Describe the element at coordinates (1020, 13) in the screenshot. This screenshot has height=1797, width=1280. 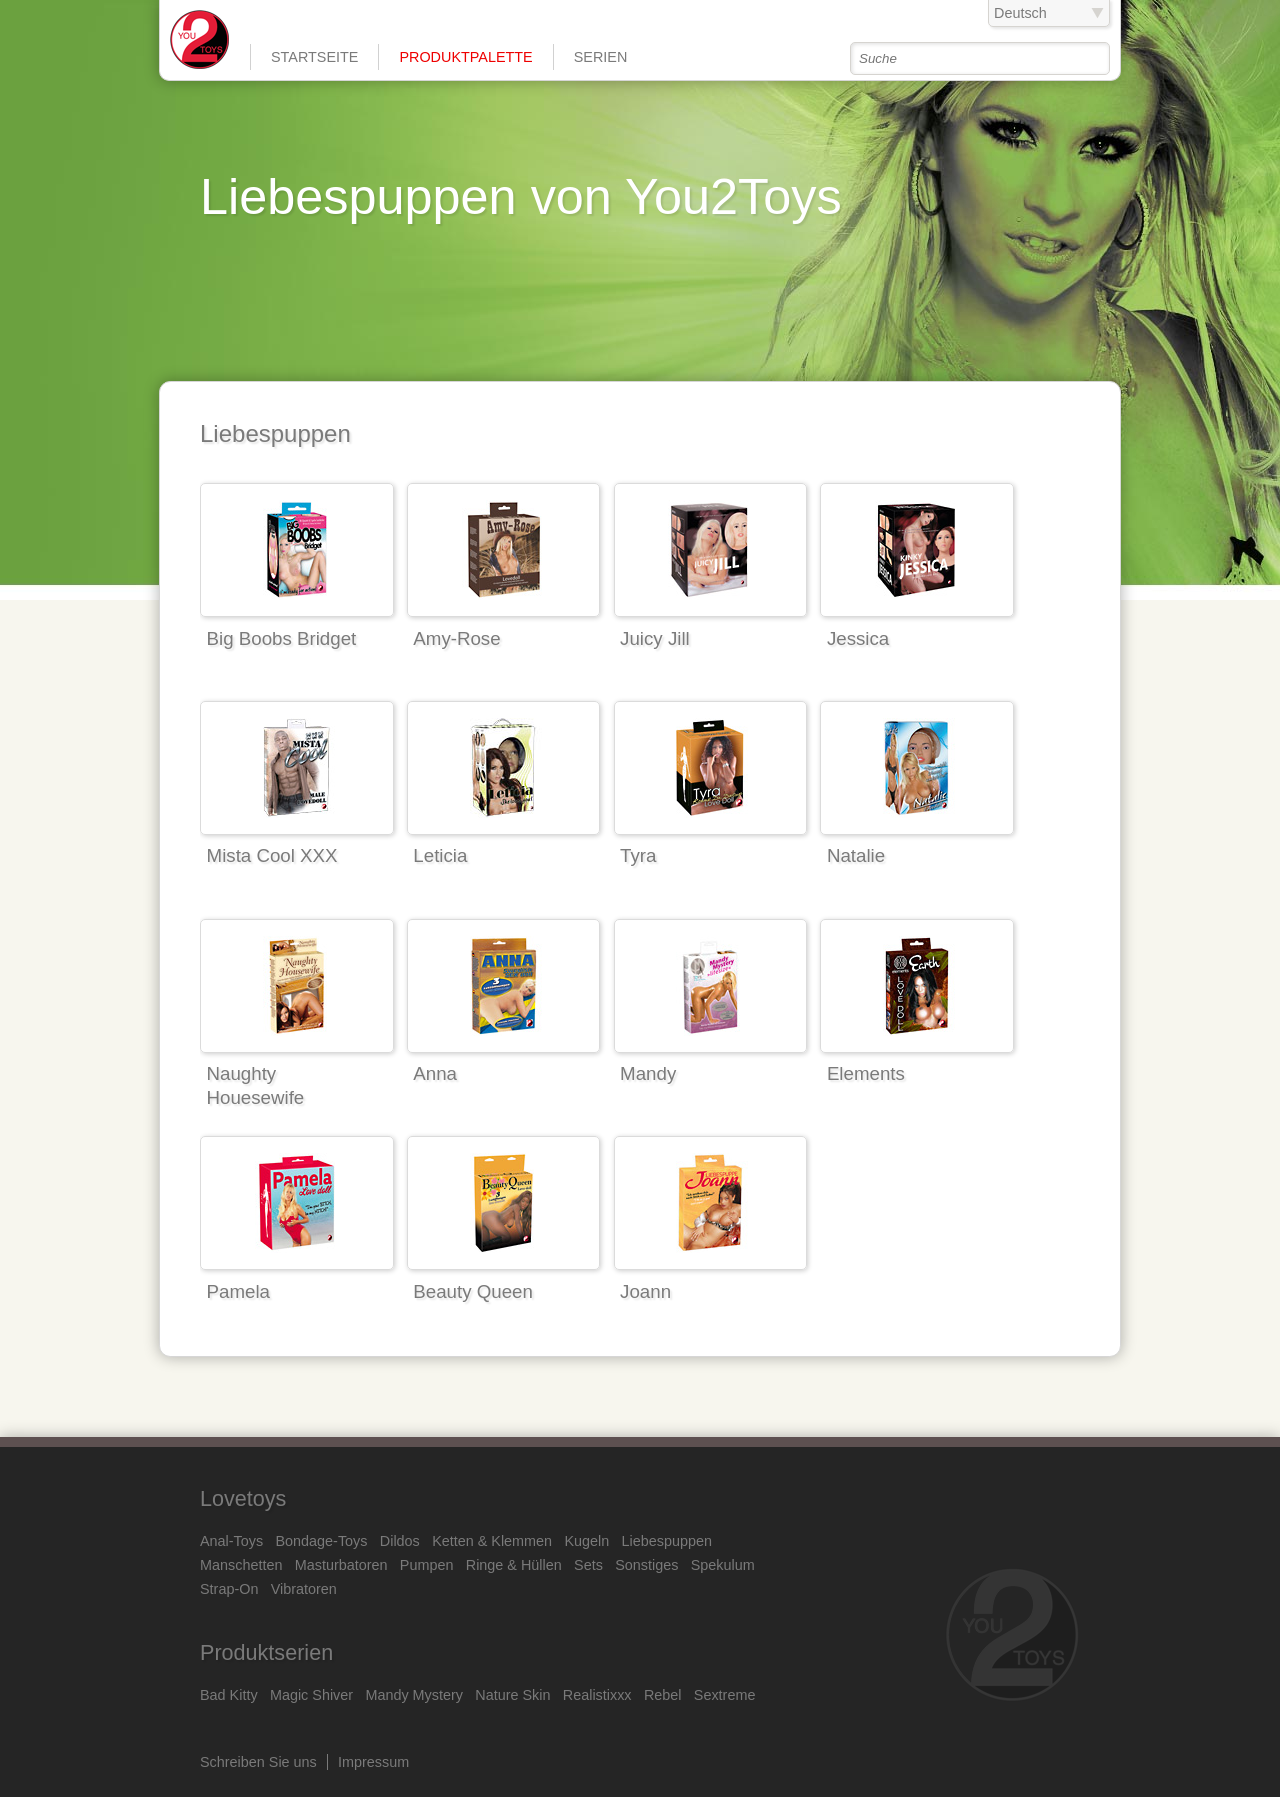
I see `Deutsch` at that location.